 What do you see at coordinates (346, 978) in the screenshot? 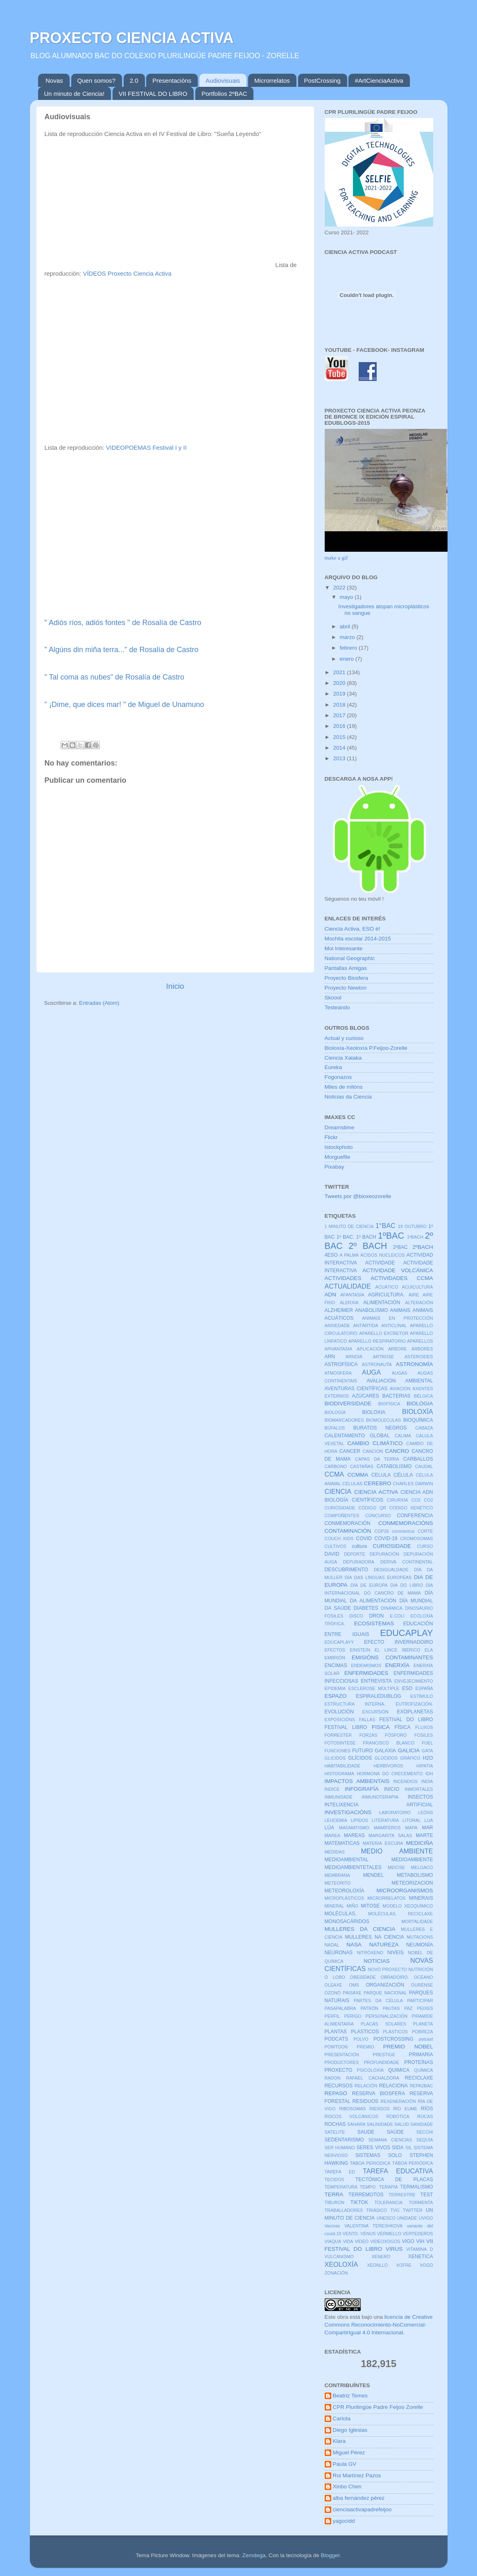
I see `Proyecto Biosfera` at bounding box center [346, 978].